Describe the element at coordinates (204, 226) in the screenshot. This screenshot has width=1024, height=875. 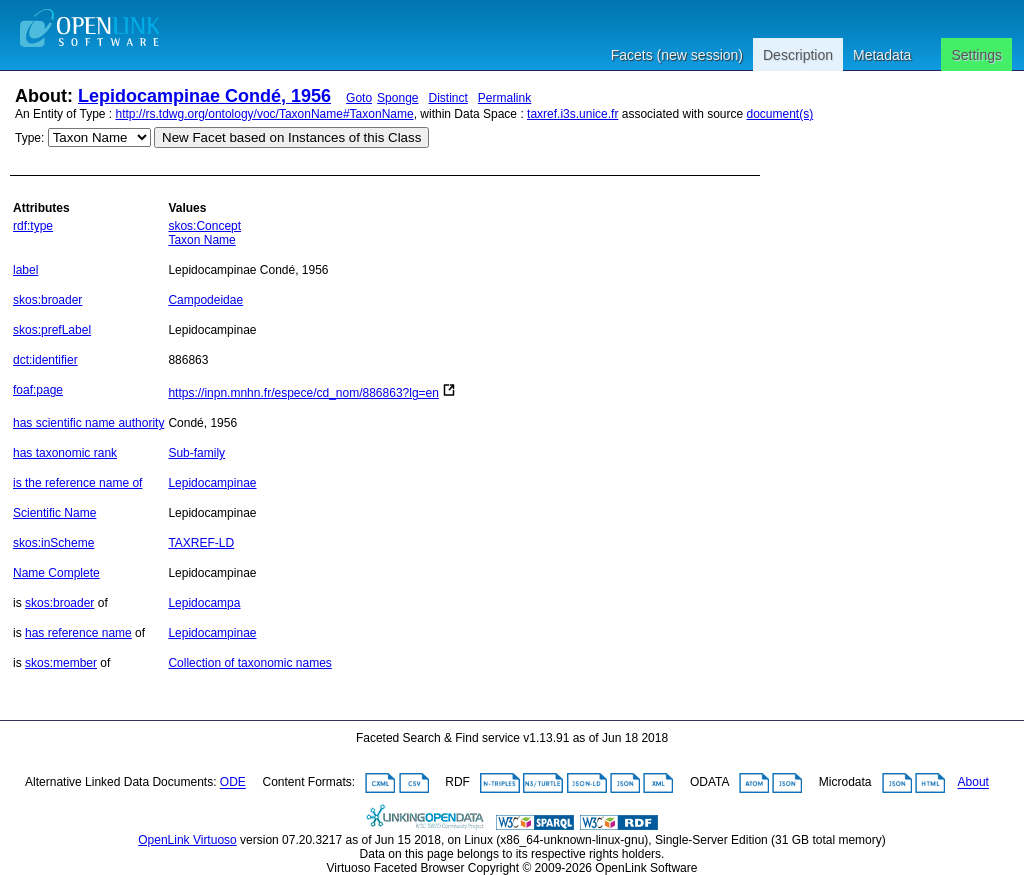
I see `skos:Concept` at that location.